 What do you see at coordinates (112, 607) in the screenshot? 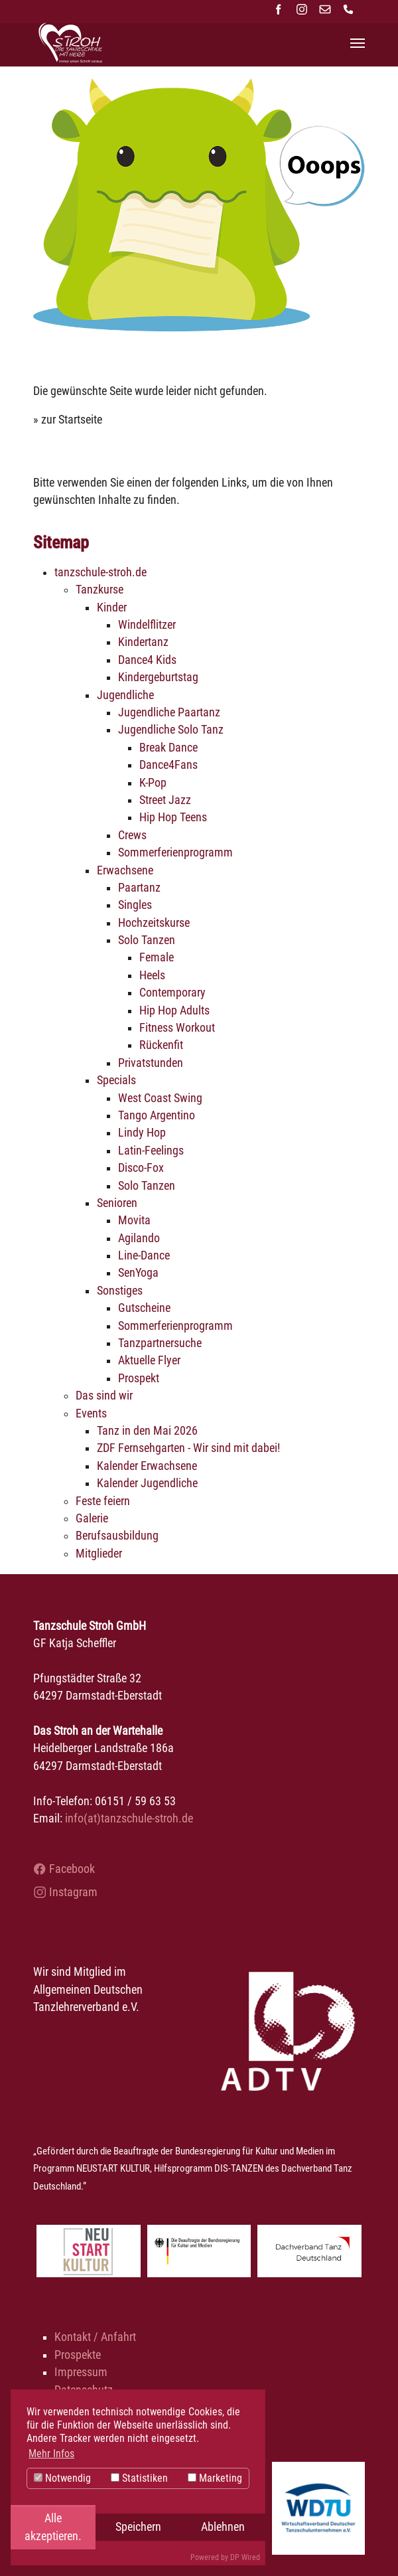
I see `Kinder` at bounding box center [112, 607].